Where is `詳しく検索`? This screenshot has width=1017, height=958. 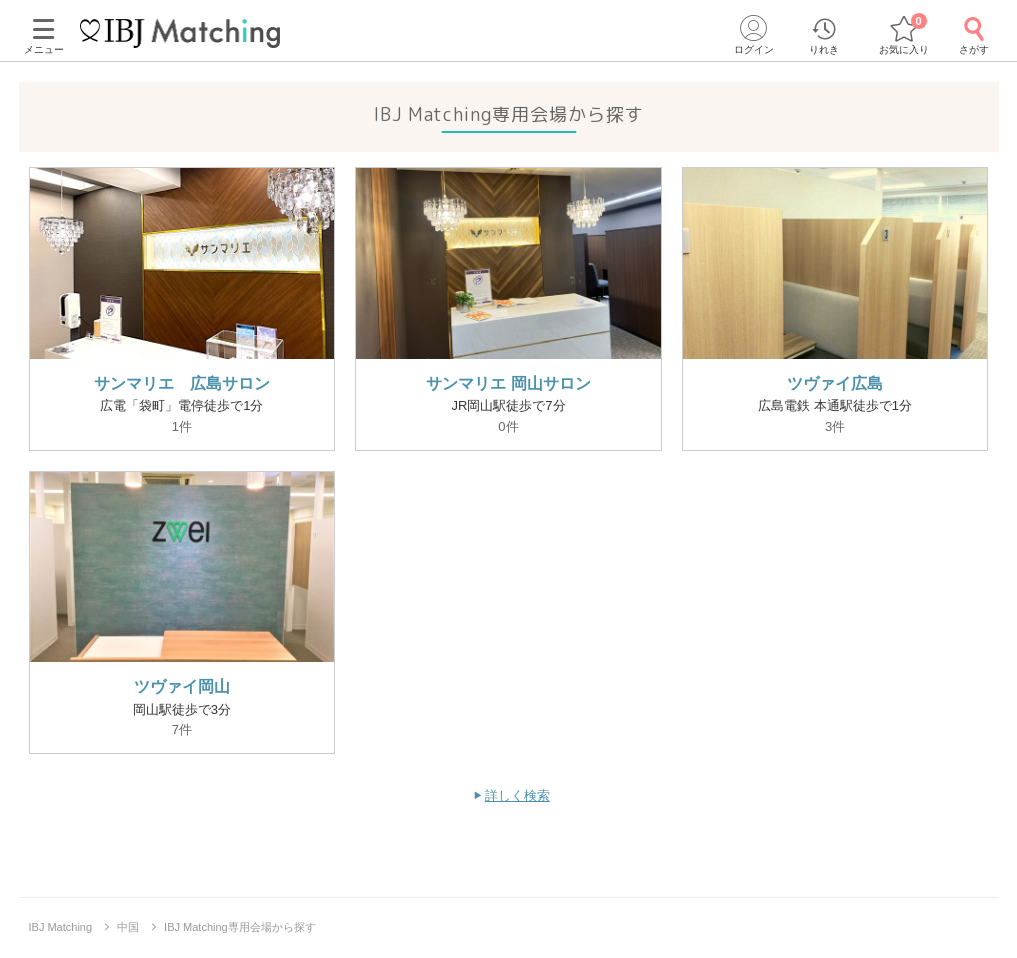 詳しく検索 is located at coordinates (517, 795).